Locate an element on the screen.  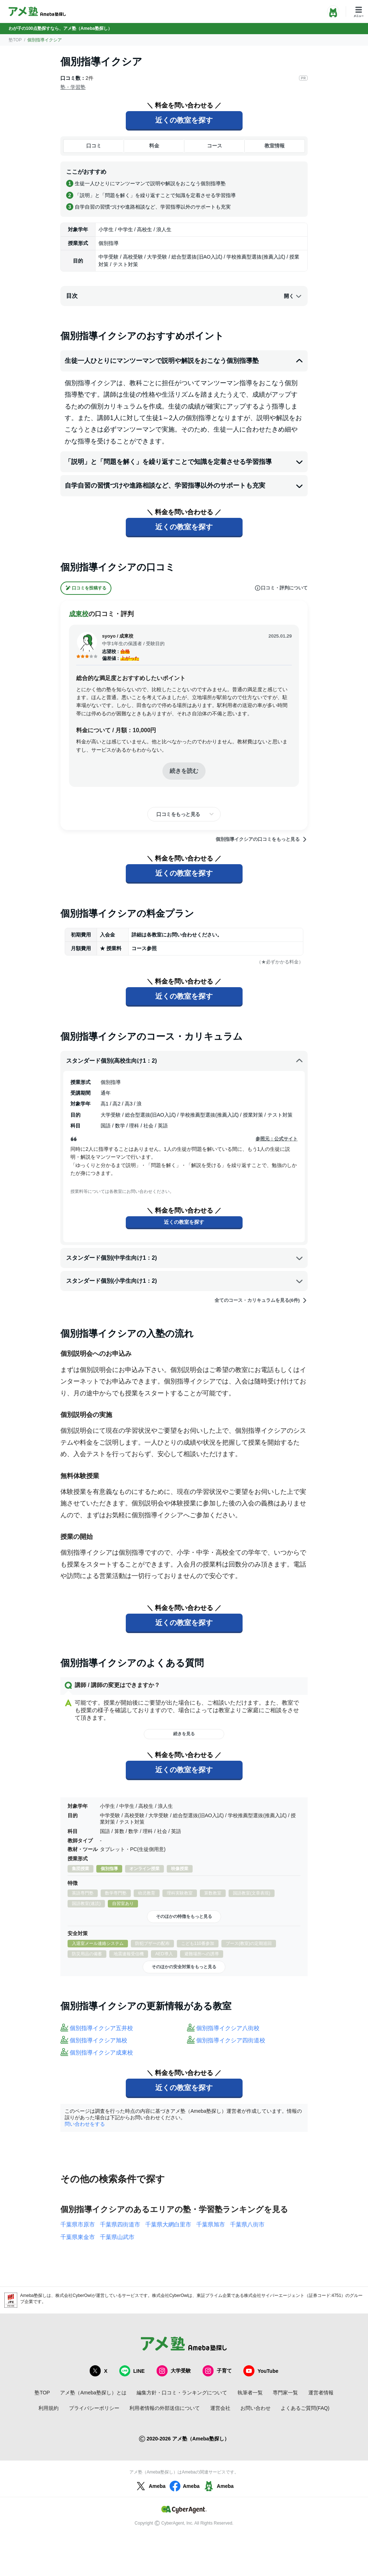
続きを読む is located at coordinates (184, 771).